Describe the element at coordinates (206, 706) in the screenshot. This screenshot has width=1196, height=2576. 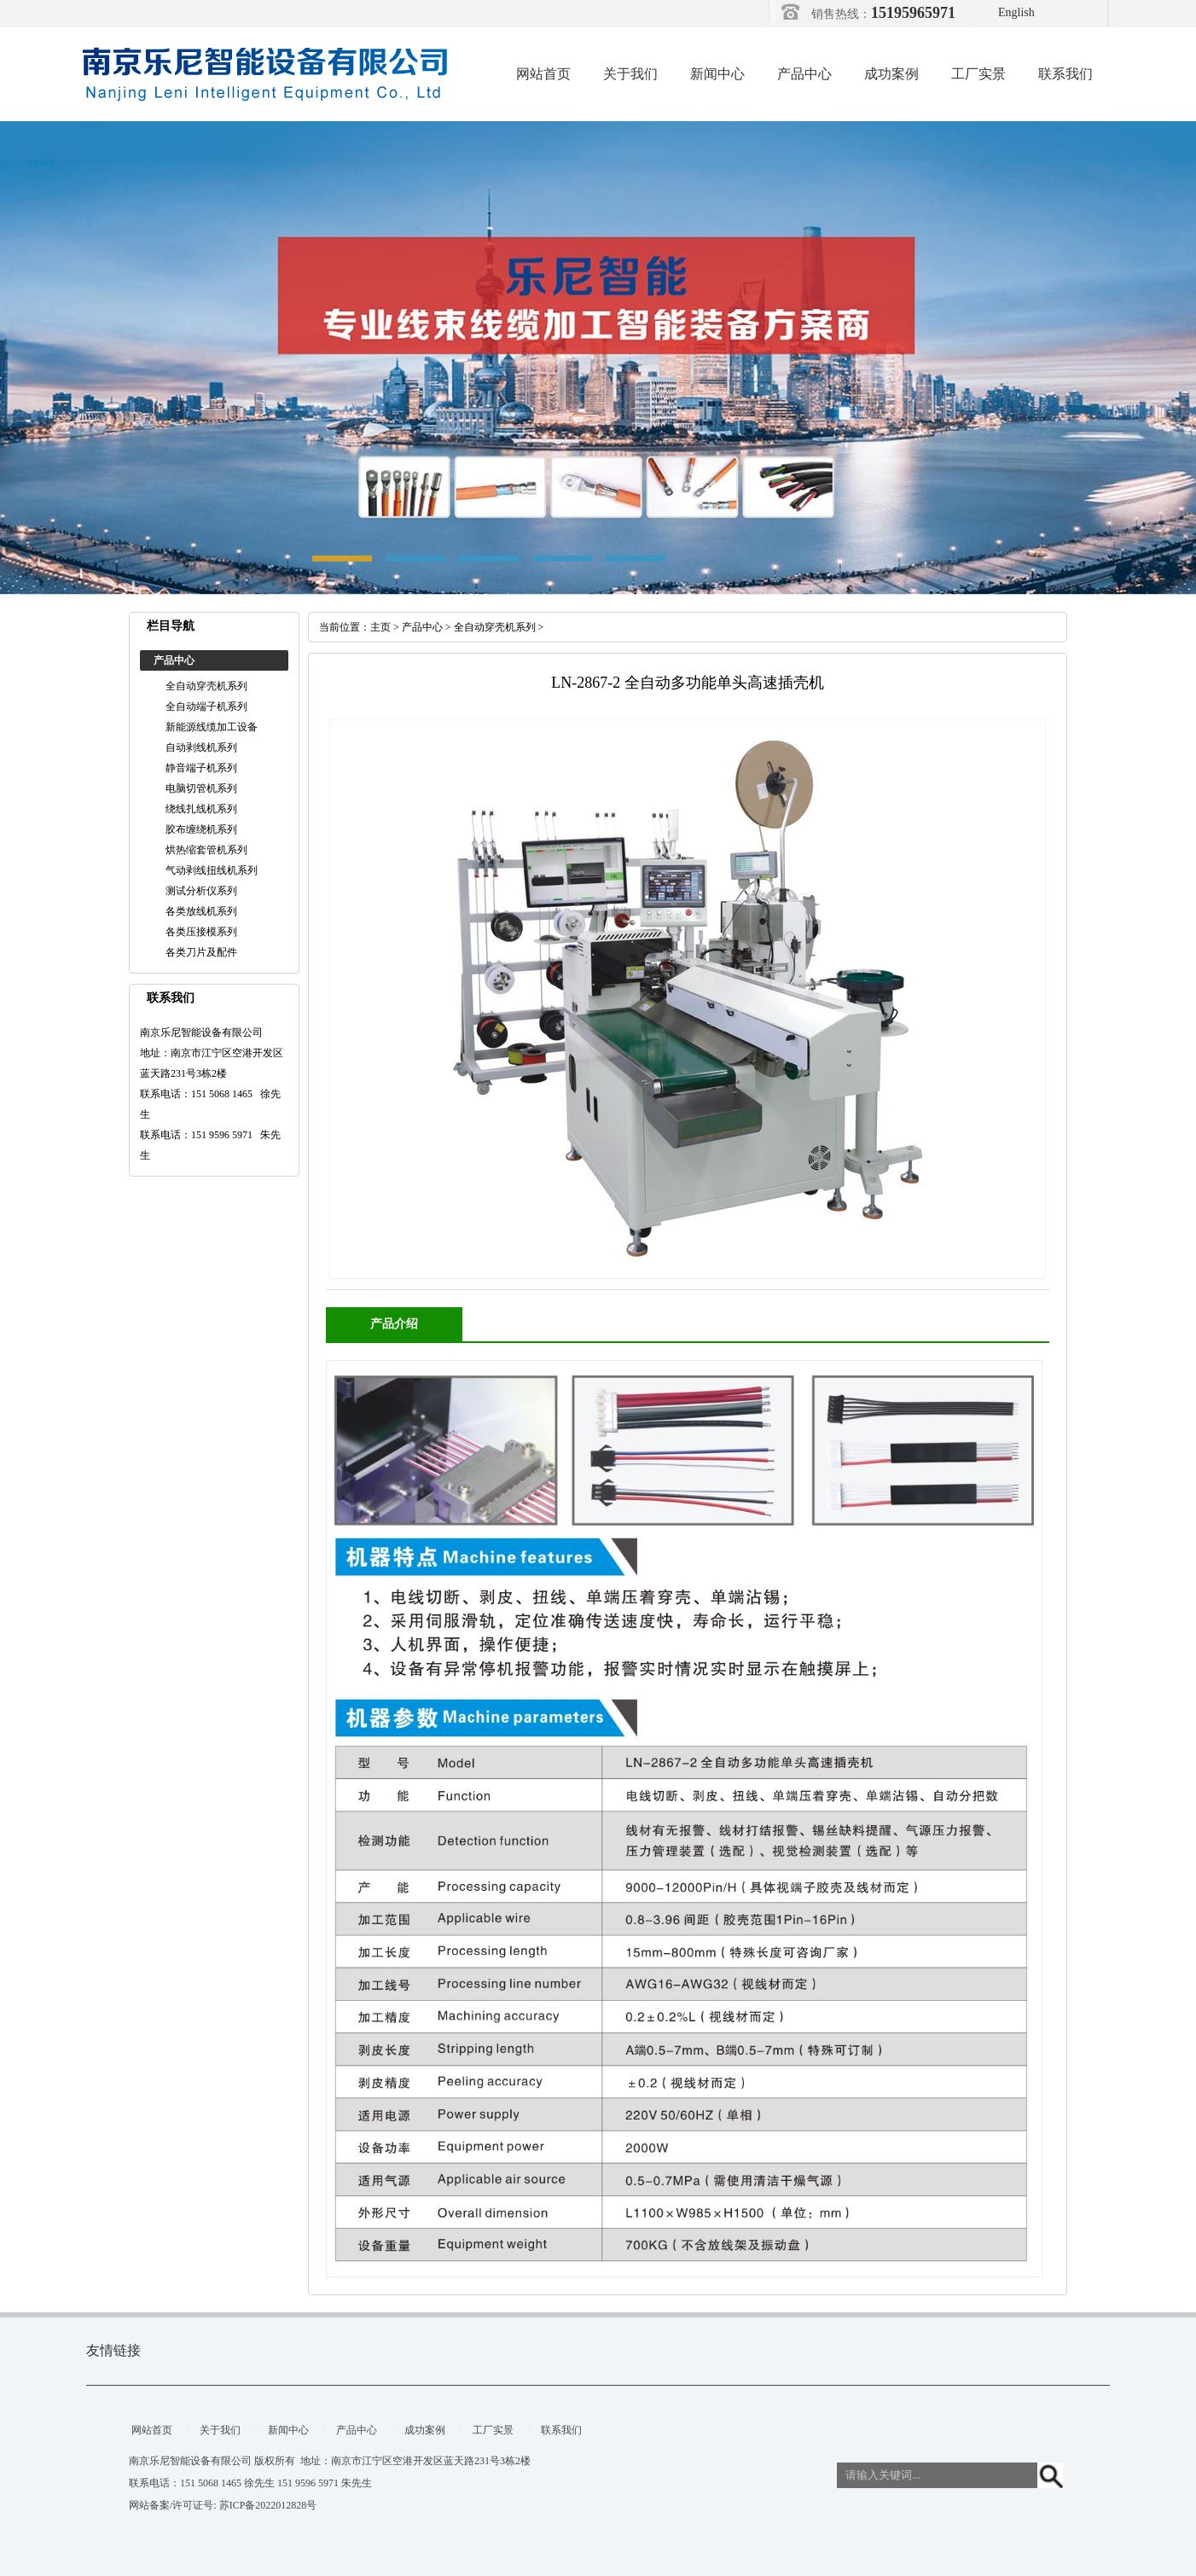
I see `全自动端子机系列` at that location.